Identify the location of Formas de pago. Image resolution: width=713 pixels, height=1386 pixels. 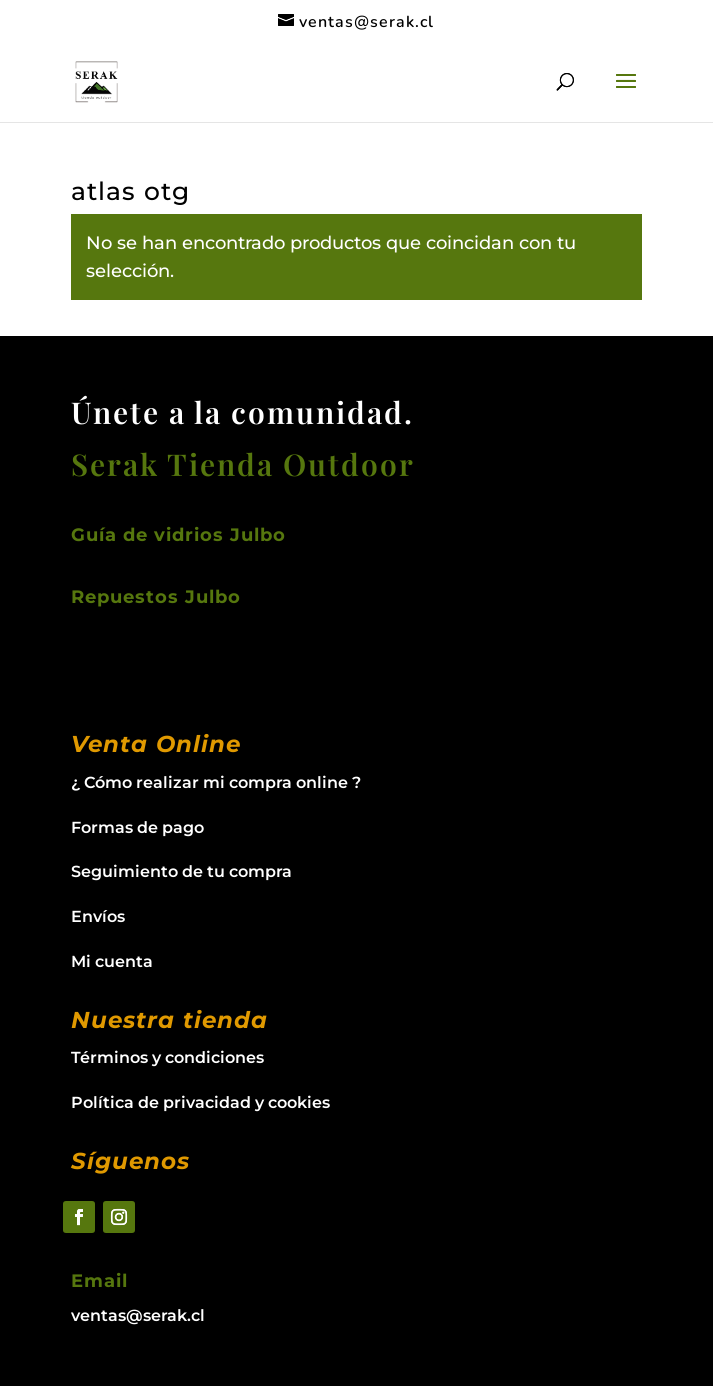
(137, 827).